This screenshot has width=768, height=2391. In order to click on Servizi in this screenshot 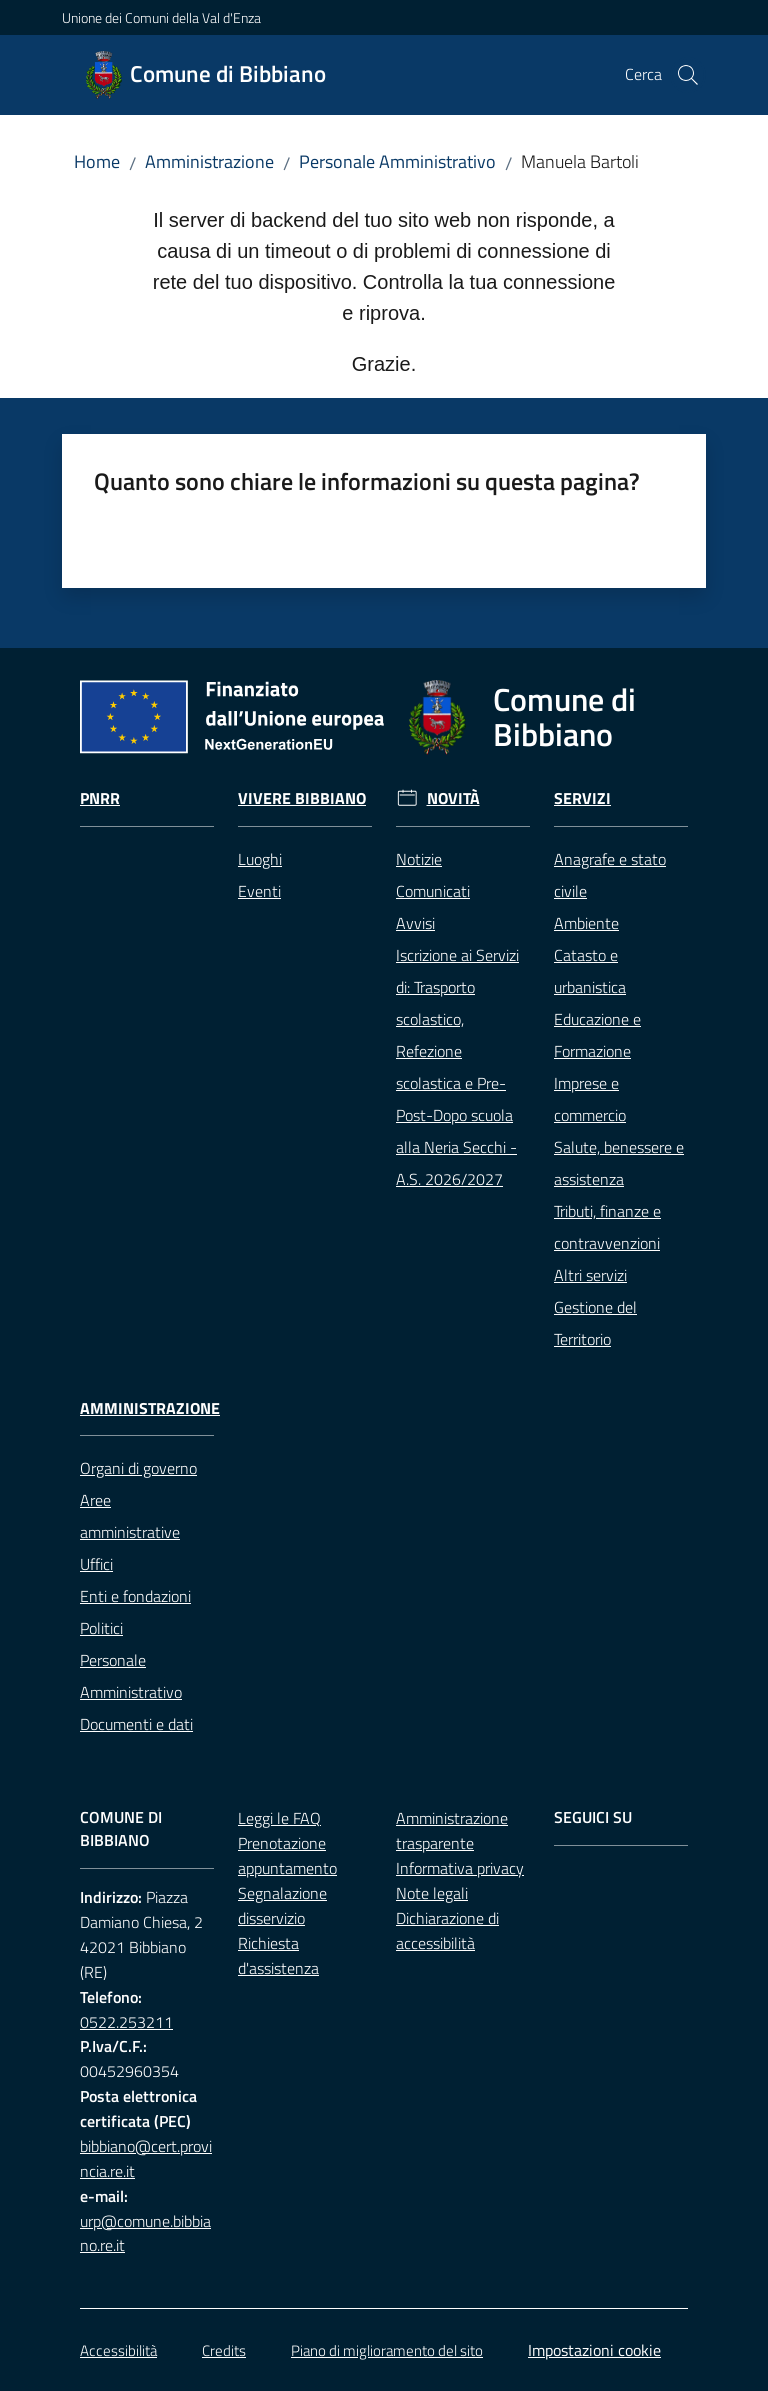, I will do `click(582, 798)`.